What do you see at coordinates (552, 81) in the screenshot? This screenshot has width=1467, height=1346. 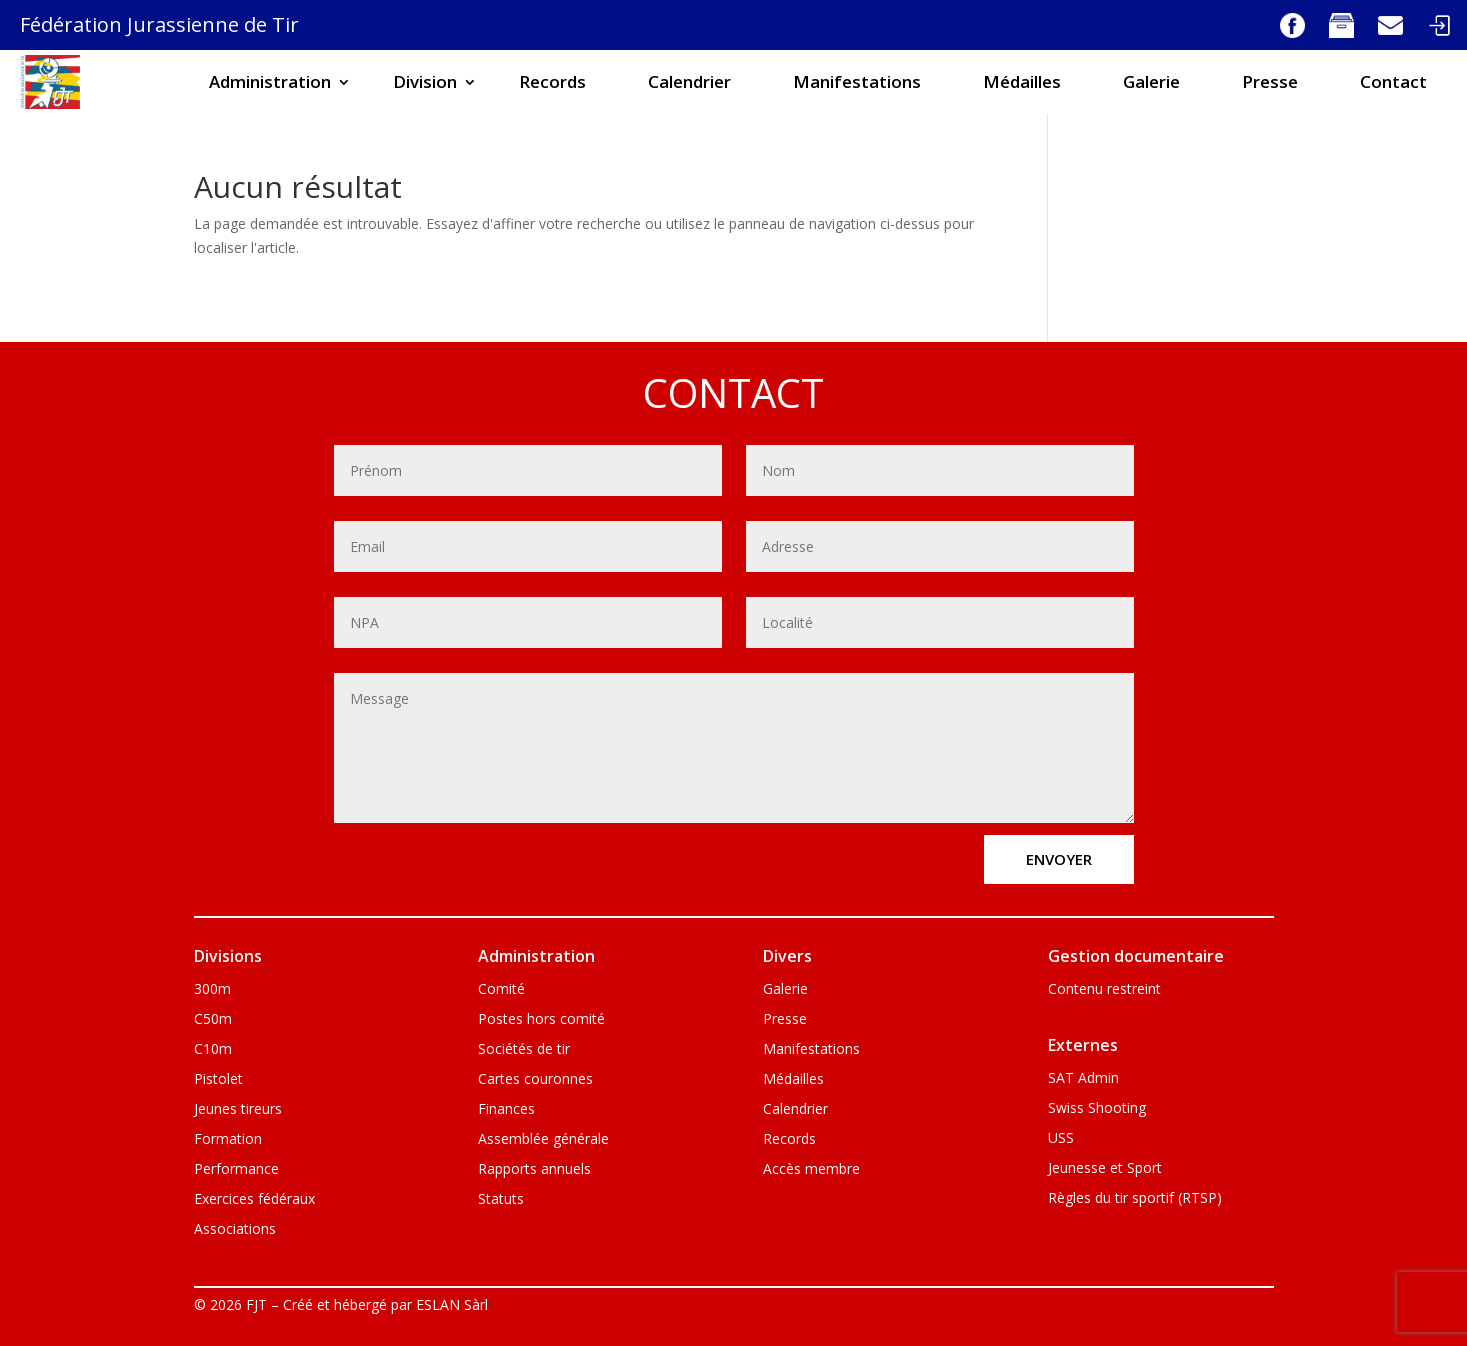 I see `Records` at bounding box center [552, 81].